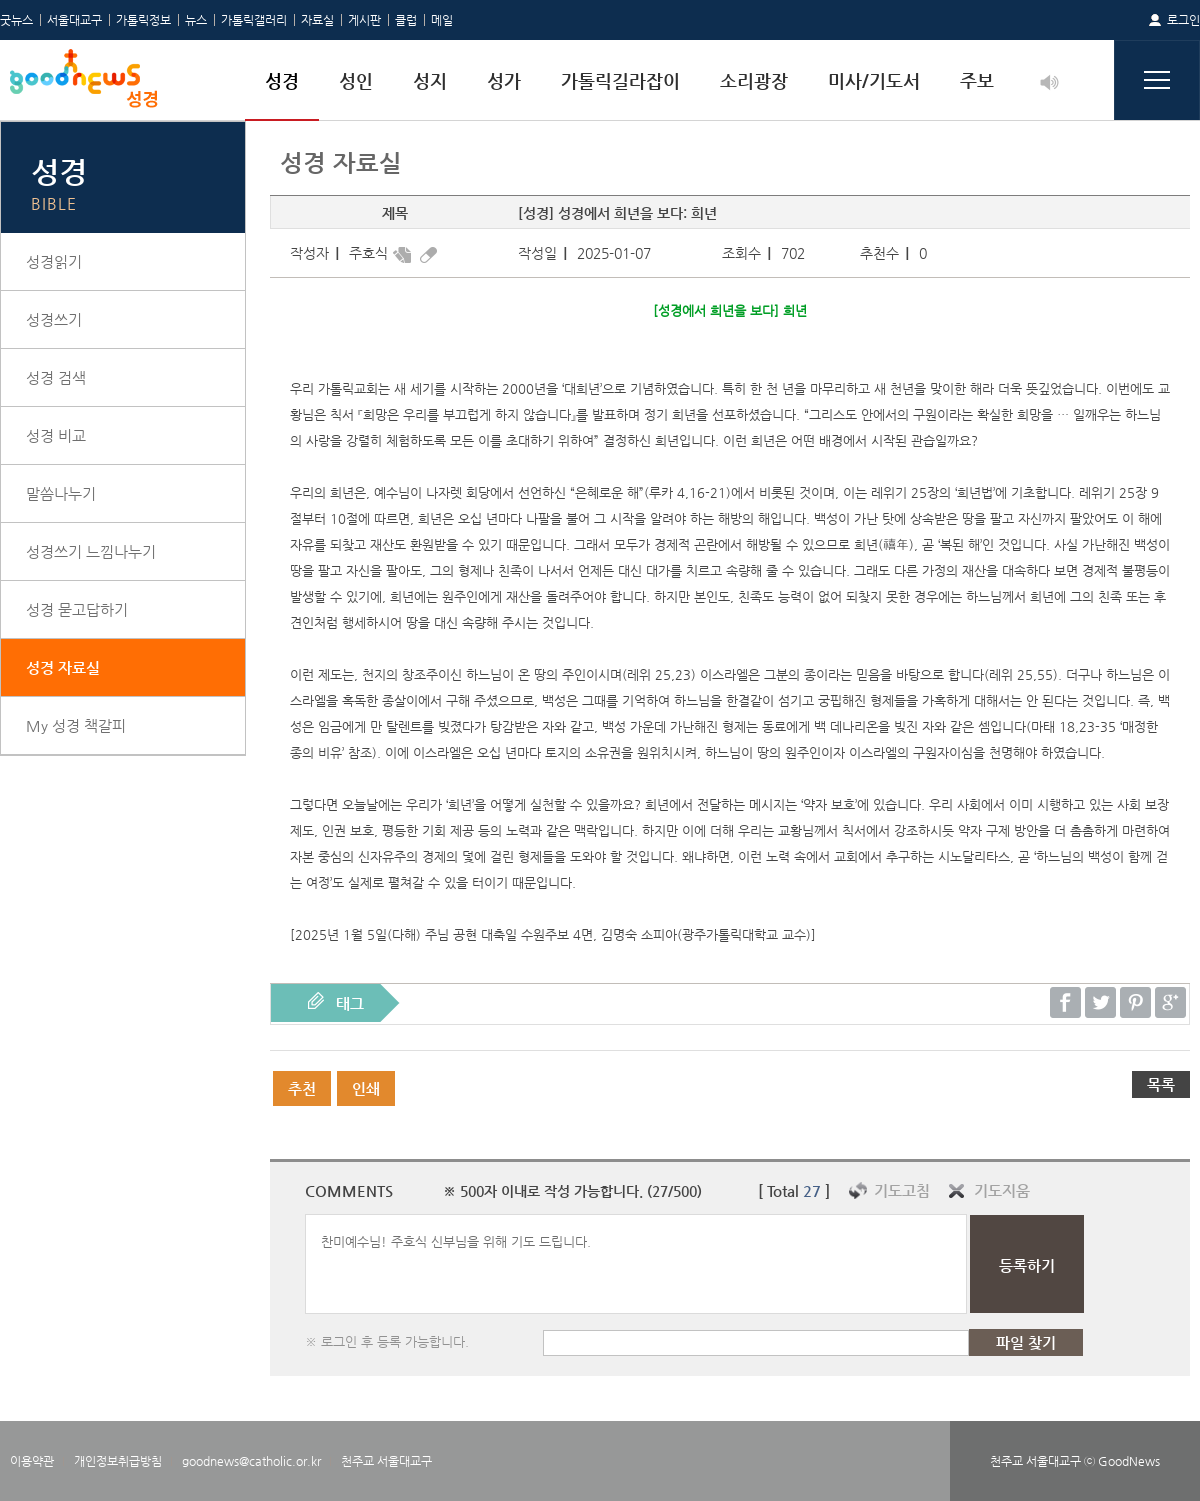 The width and height of the screenshot is (1200, 1501). Describe the element at coordinates (430, 80) in the screenshot. I see `성지` at that location.